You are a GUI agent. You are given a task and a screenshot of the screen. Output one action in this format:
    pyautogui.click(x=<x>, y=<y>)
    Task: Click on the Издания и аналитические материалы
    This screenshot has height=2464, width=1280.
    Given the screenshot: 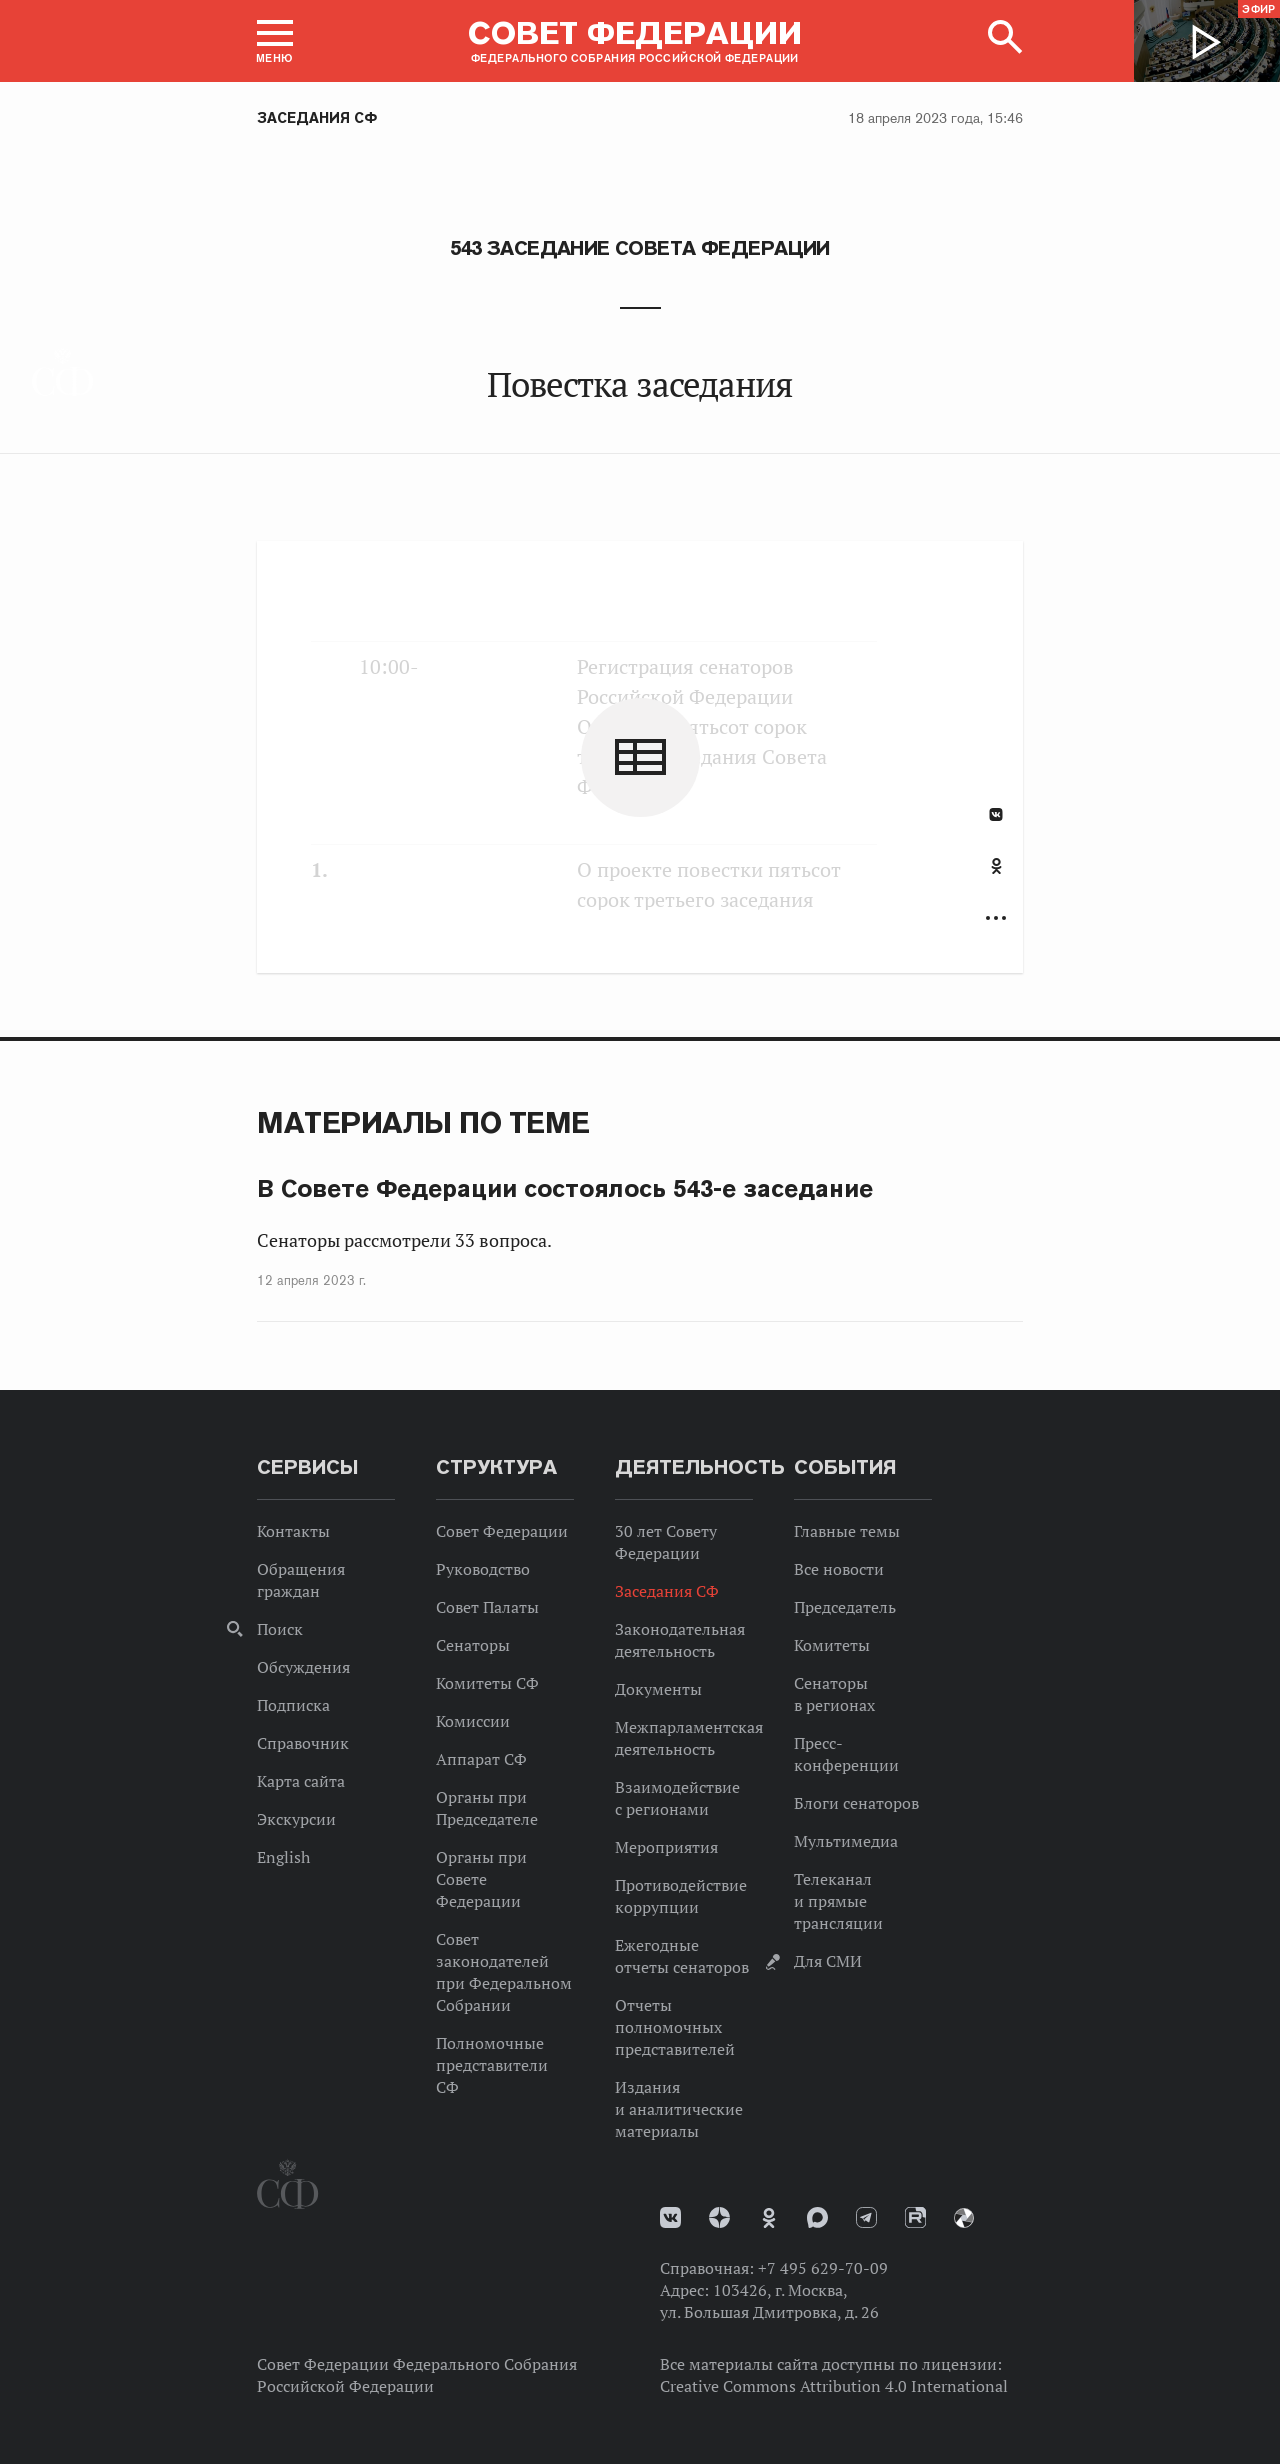 What is the action you would take?
    pyautogui.click(x=679, y=2109)
    